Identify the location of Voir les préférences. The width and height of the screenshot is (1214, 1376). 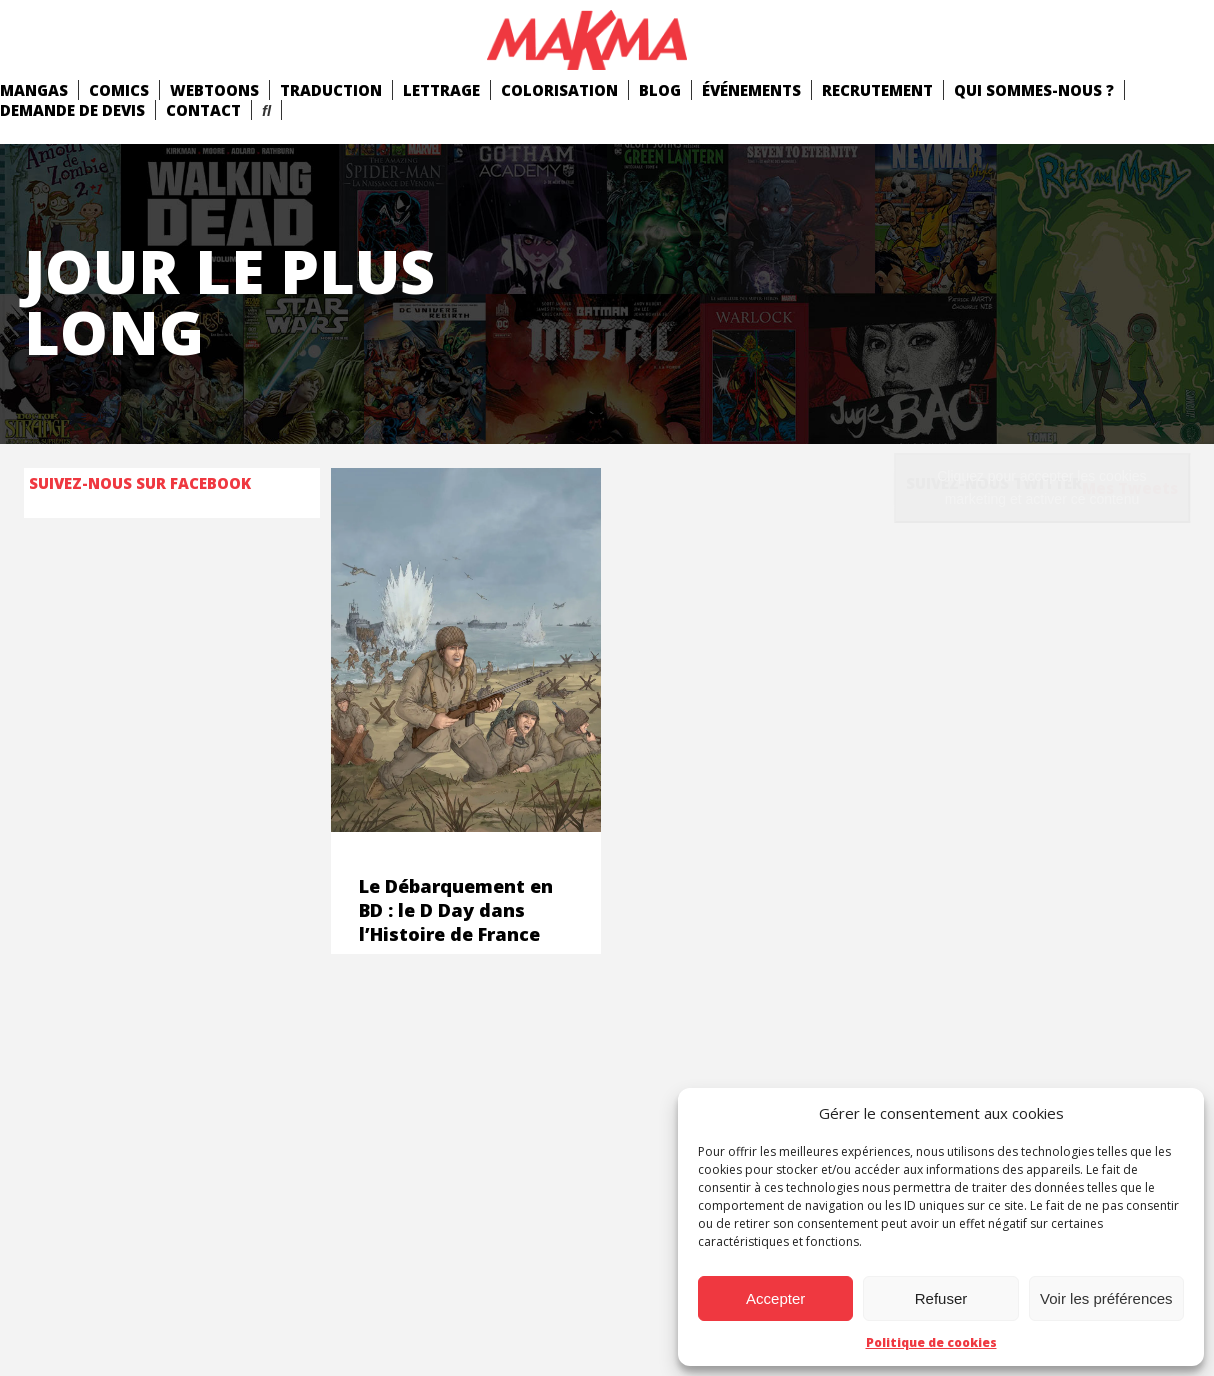
(1106, 1298).